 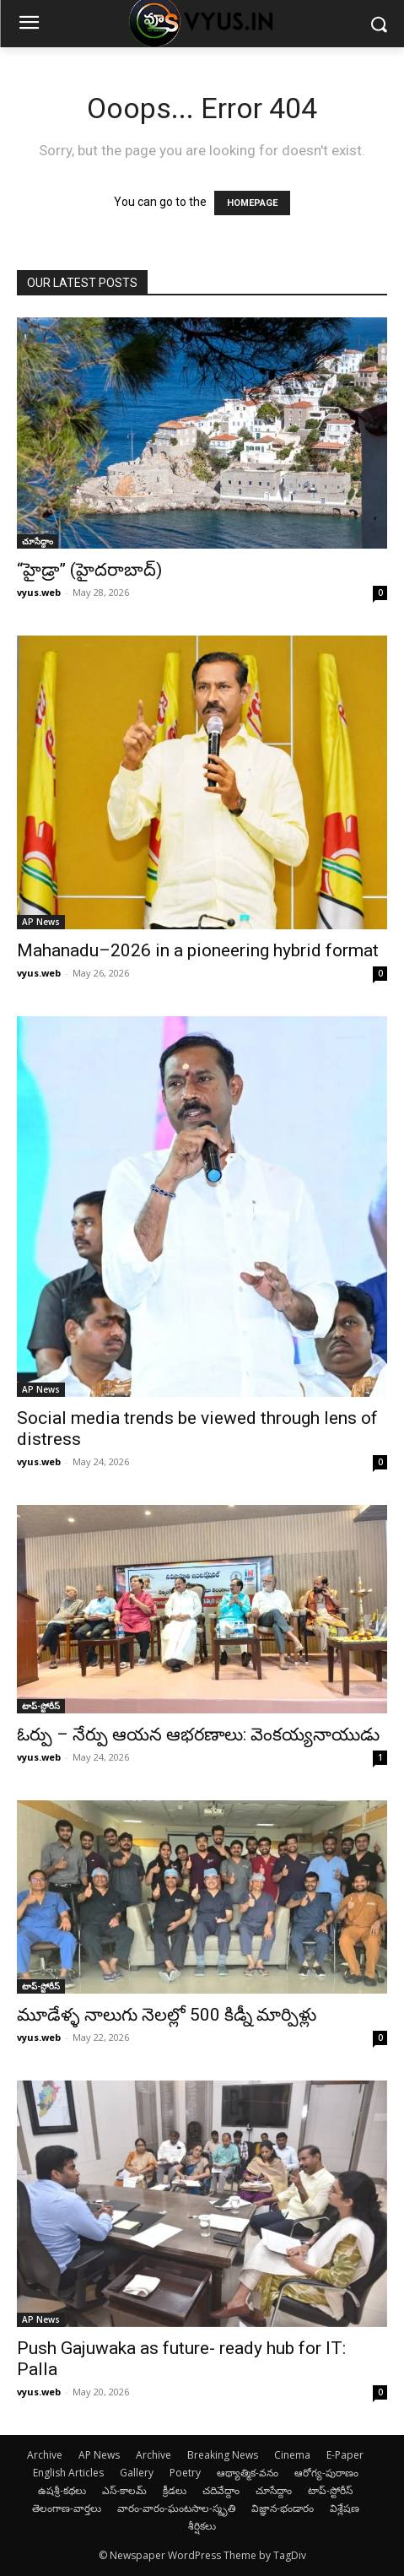 I want to click on Cinema, so click(x=292, y=2455).